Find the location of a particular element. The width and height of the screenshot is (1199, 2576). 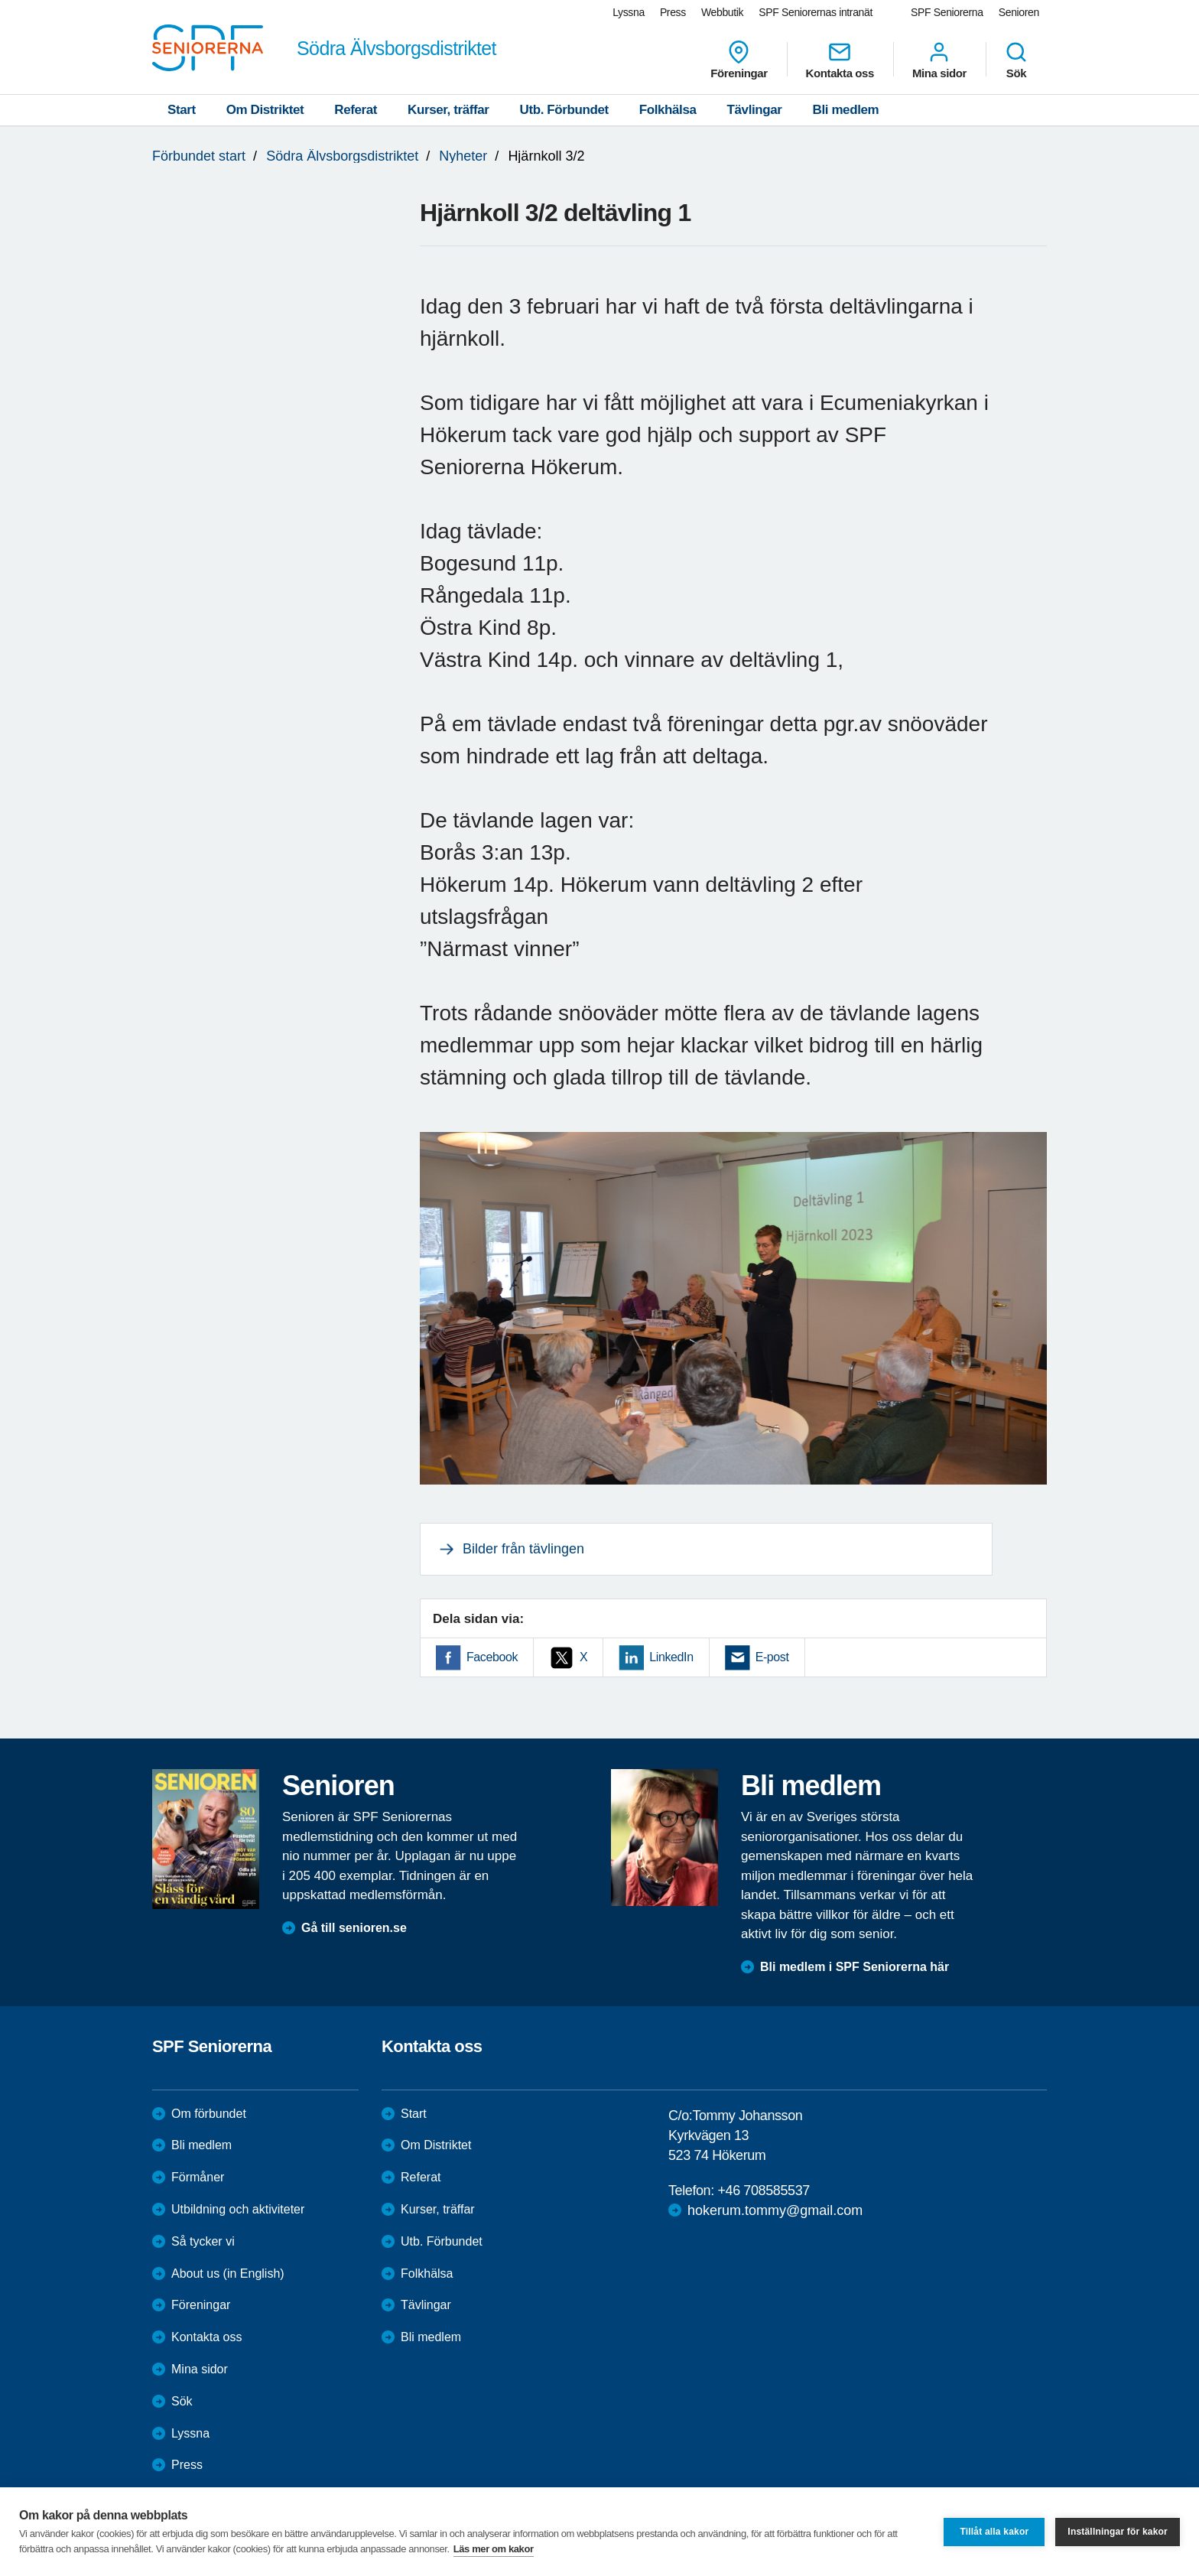

Förmåner is located at coordinates (197, 2177).